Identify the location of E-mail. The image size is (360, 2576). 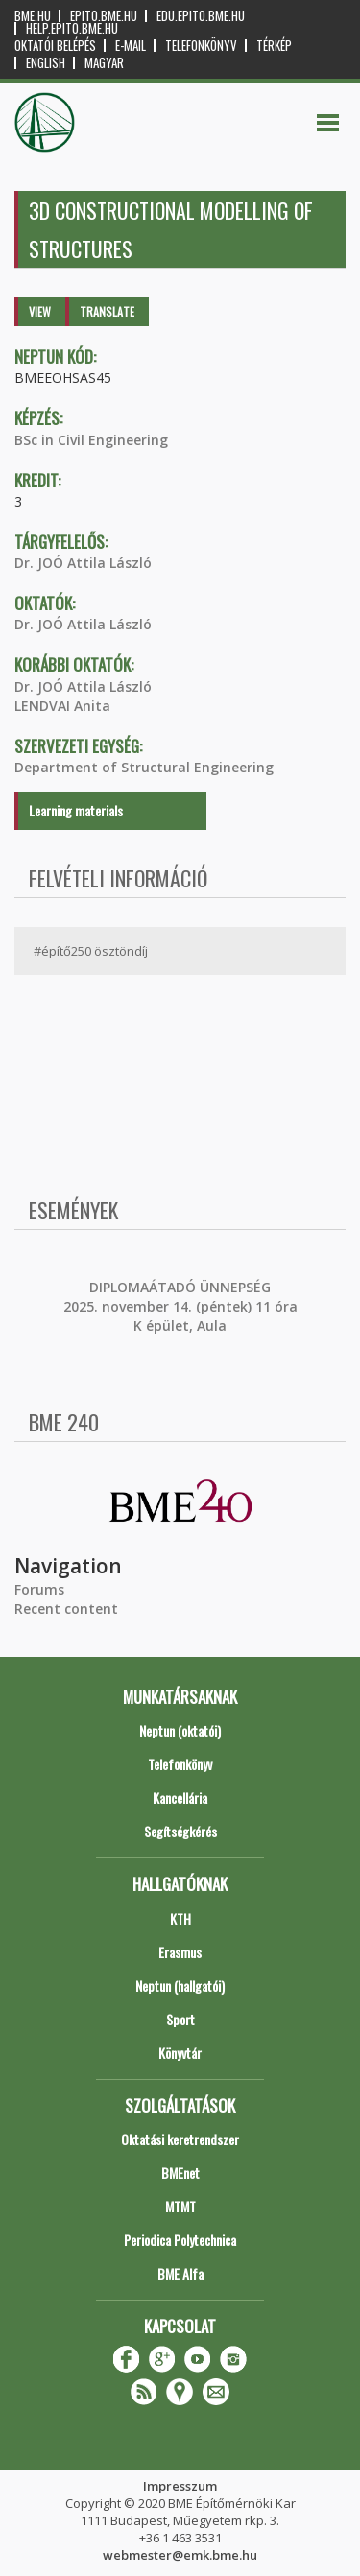
(130, 45).